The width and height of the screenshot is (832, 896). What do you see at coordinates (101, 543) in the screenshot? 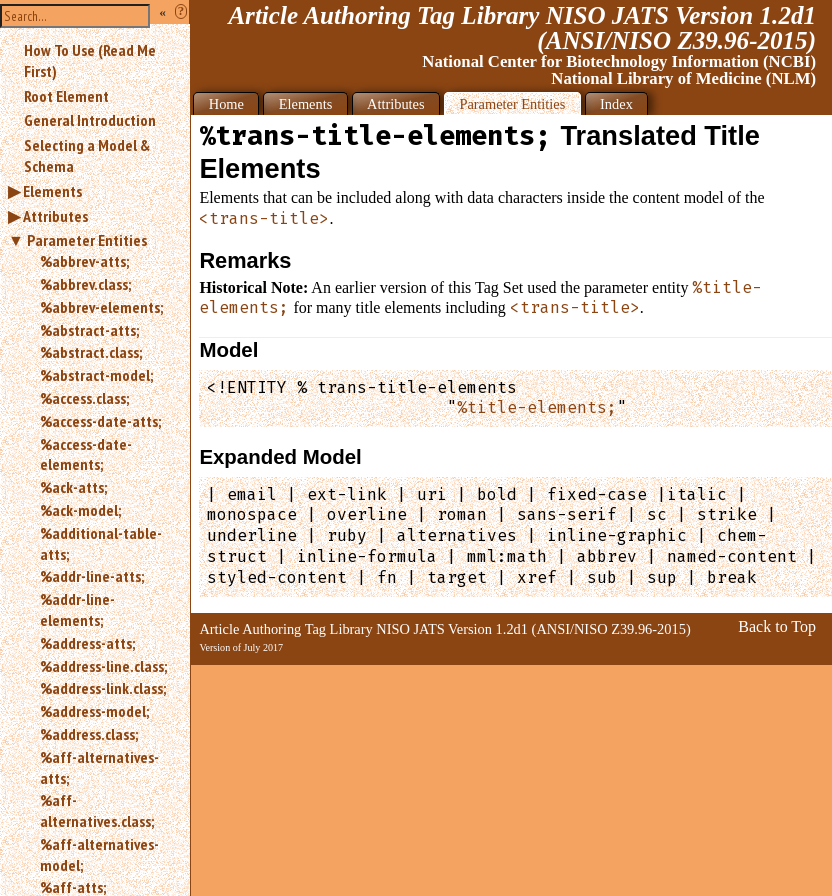
I see `%additional-table-atts;` at bounding box center [101, 543].